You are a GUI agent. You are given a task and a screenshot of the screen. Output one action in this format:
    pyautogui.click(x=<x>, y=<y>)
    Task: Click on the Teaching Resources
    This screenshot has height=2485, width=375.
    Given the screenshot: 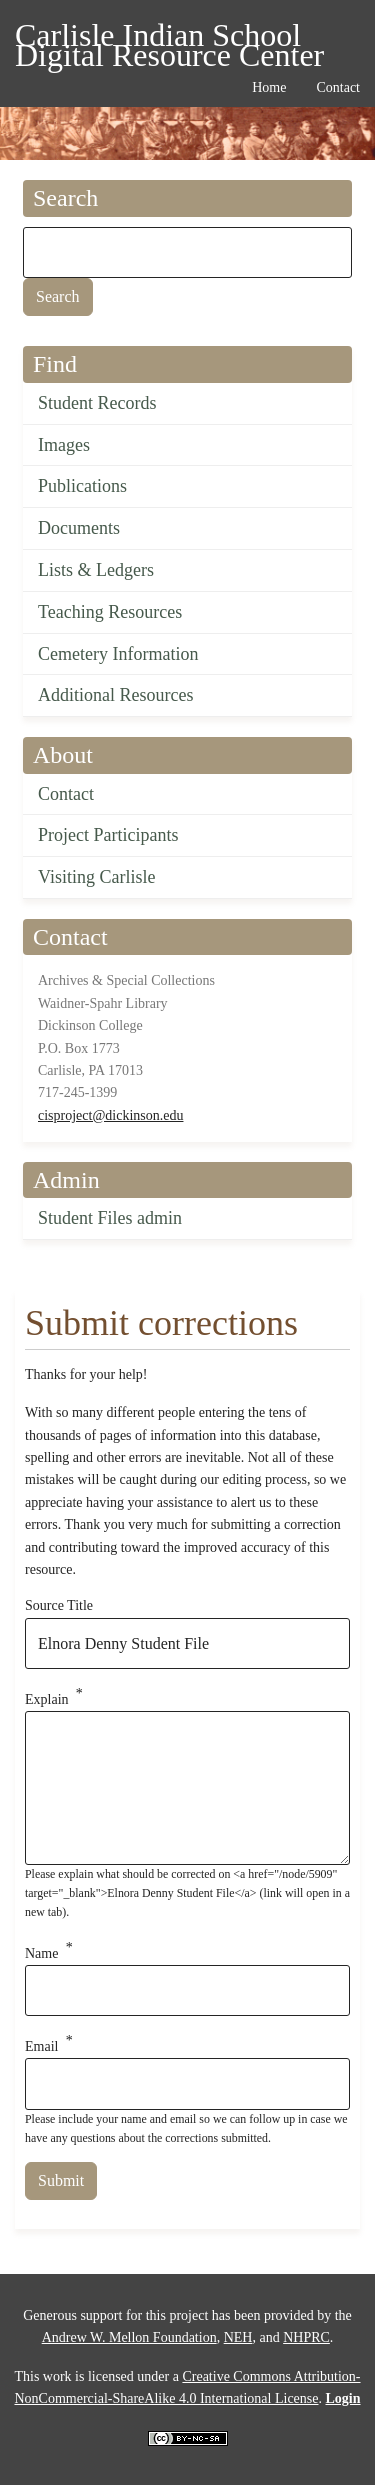 What is the action you would take?
    pyautogui.click(x=110, y=612)
    